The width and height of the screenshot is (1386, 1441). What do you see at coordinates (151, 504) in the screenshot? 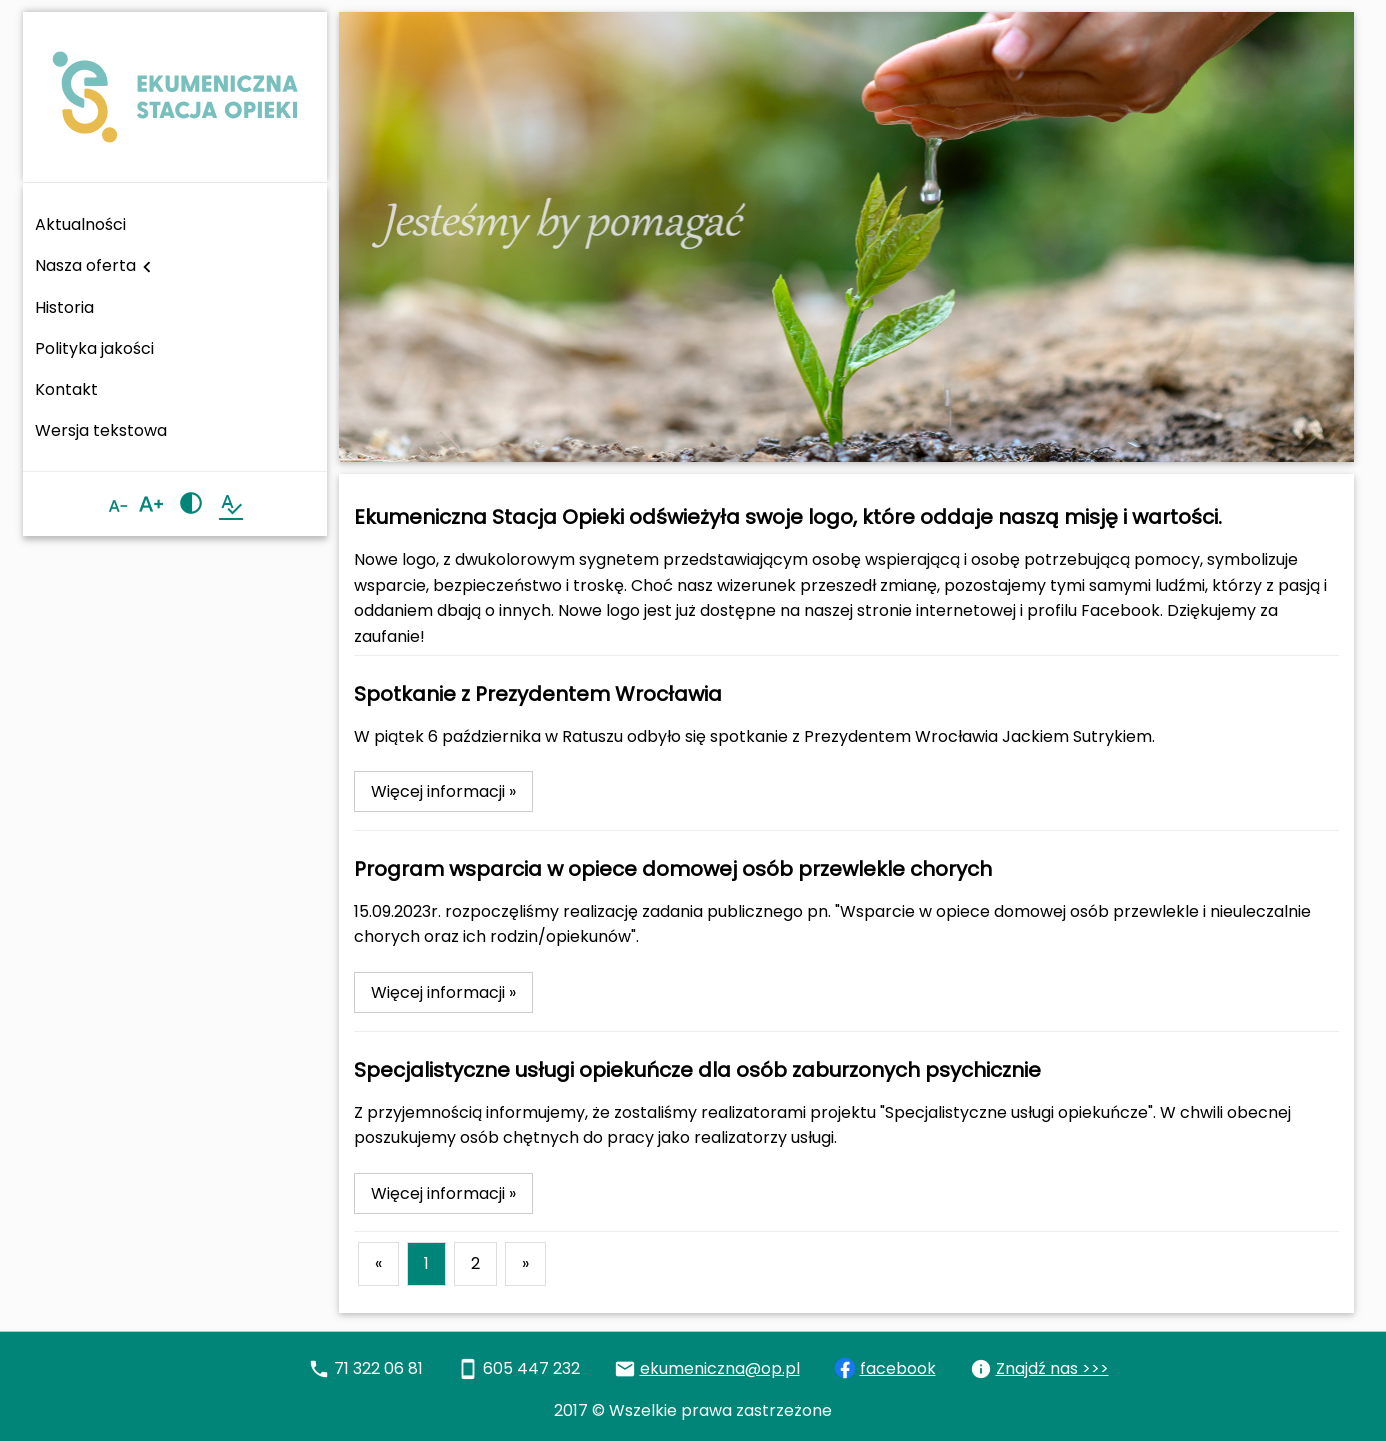
I see `[Zwiększ czcionkę]` at bounding box center [151, 504].